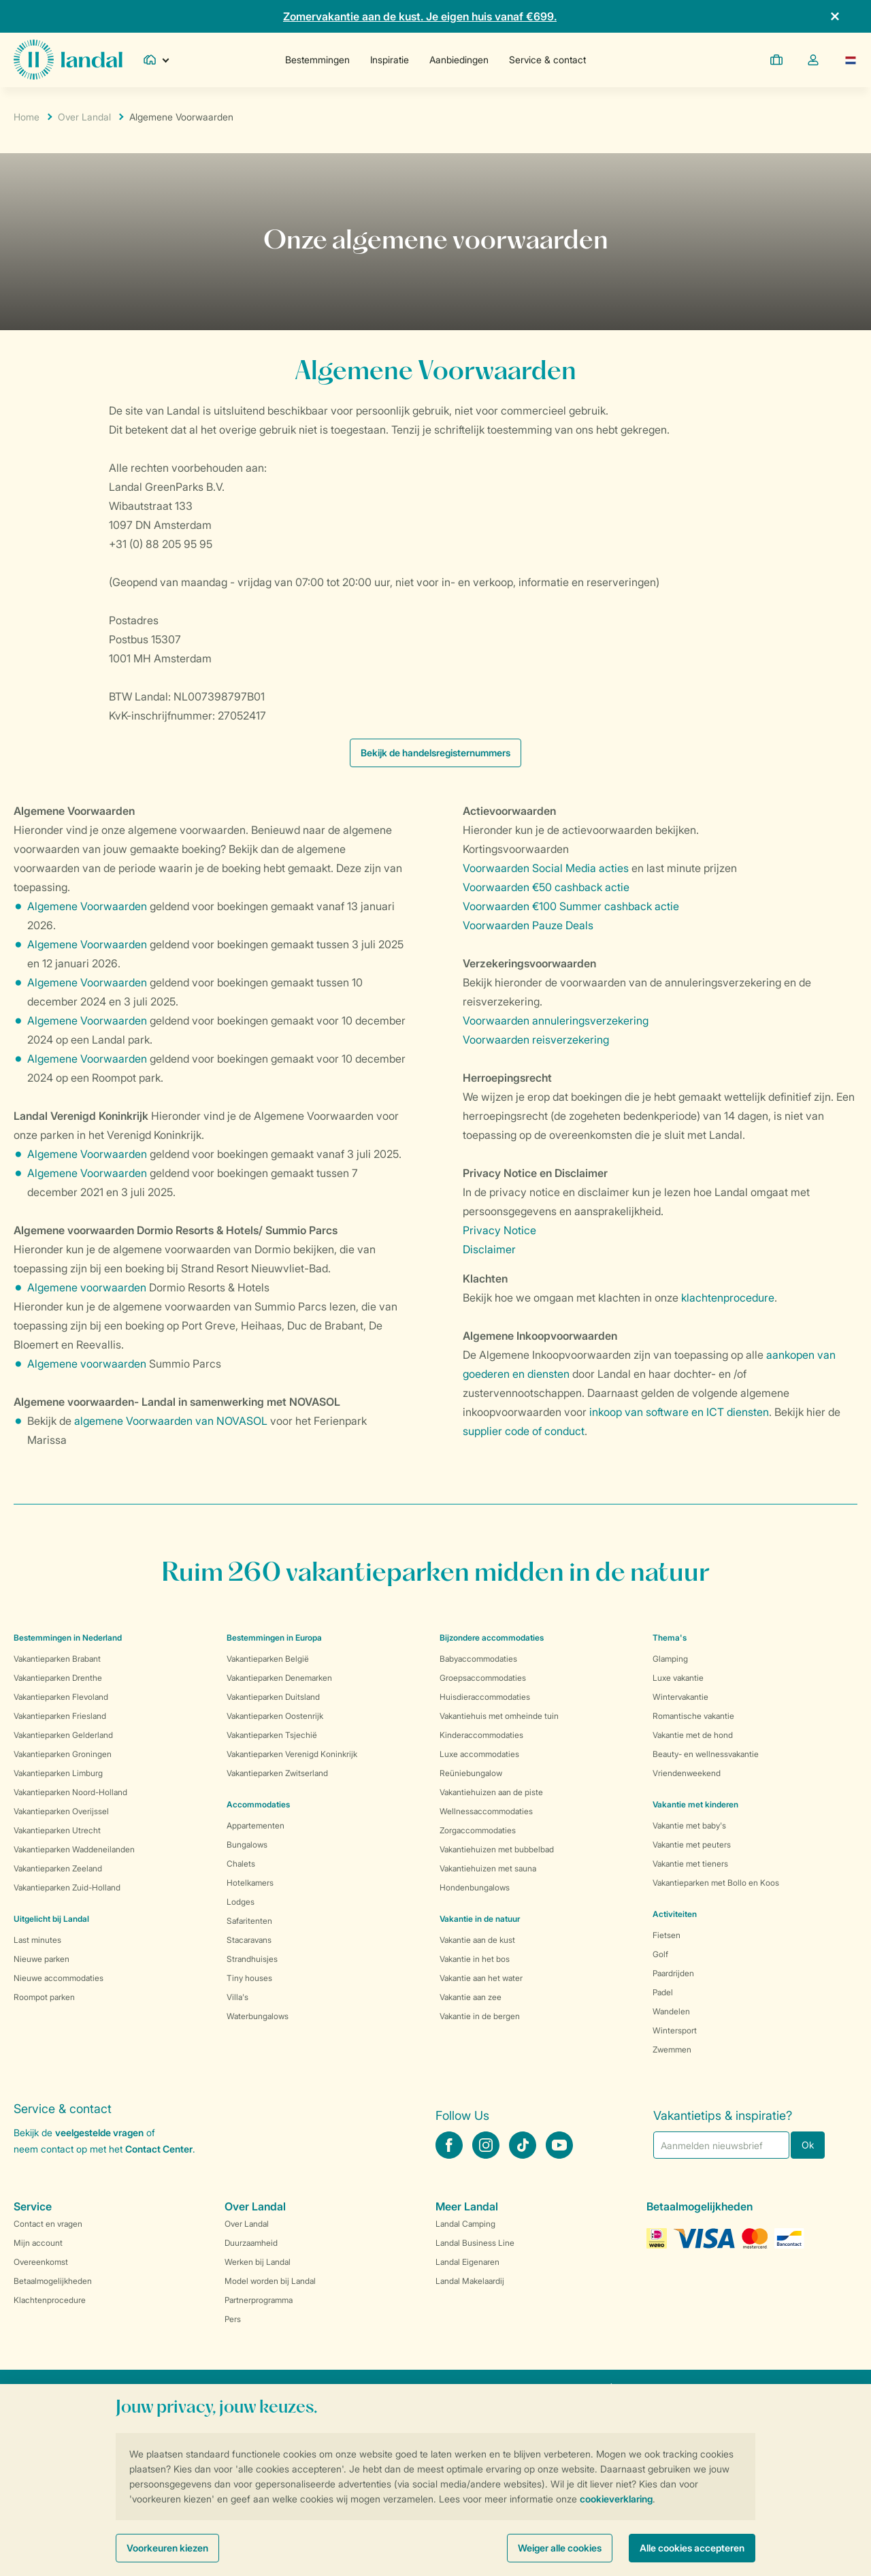  What do you see at coordinates (555, 1020) in the screenshot?
I see `Voorwaarden annuleringsverzekering` at bounding box center [555, 1020].